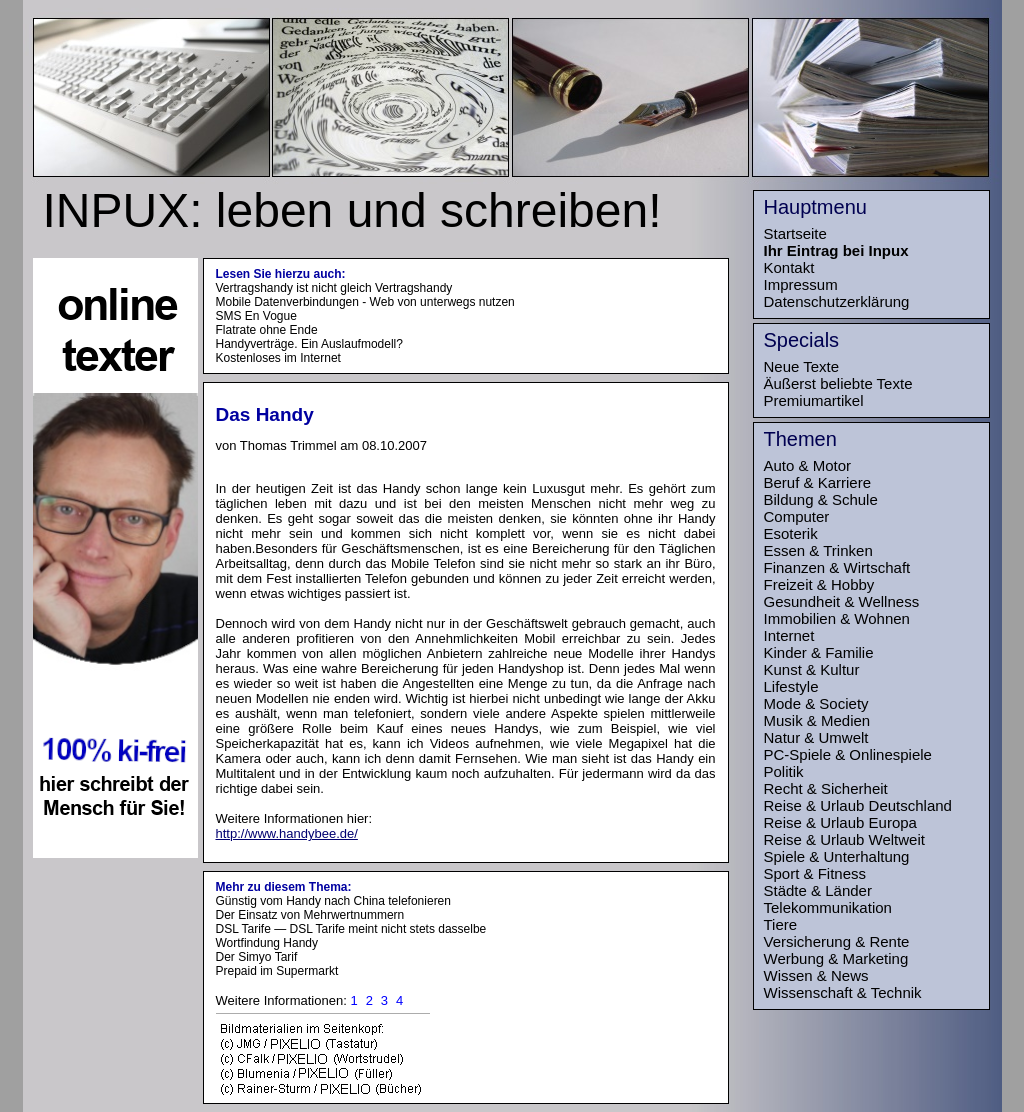 The image size is (1024, 1112). What do you see at coordinates (797, 516) in the screenshot?
I see `Computer` at bounding box center [797, 516].